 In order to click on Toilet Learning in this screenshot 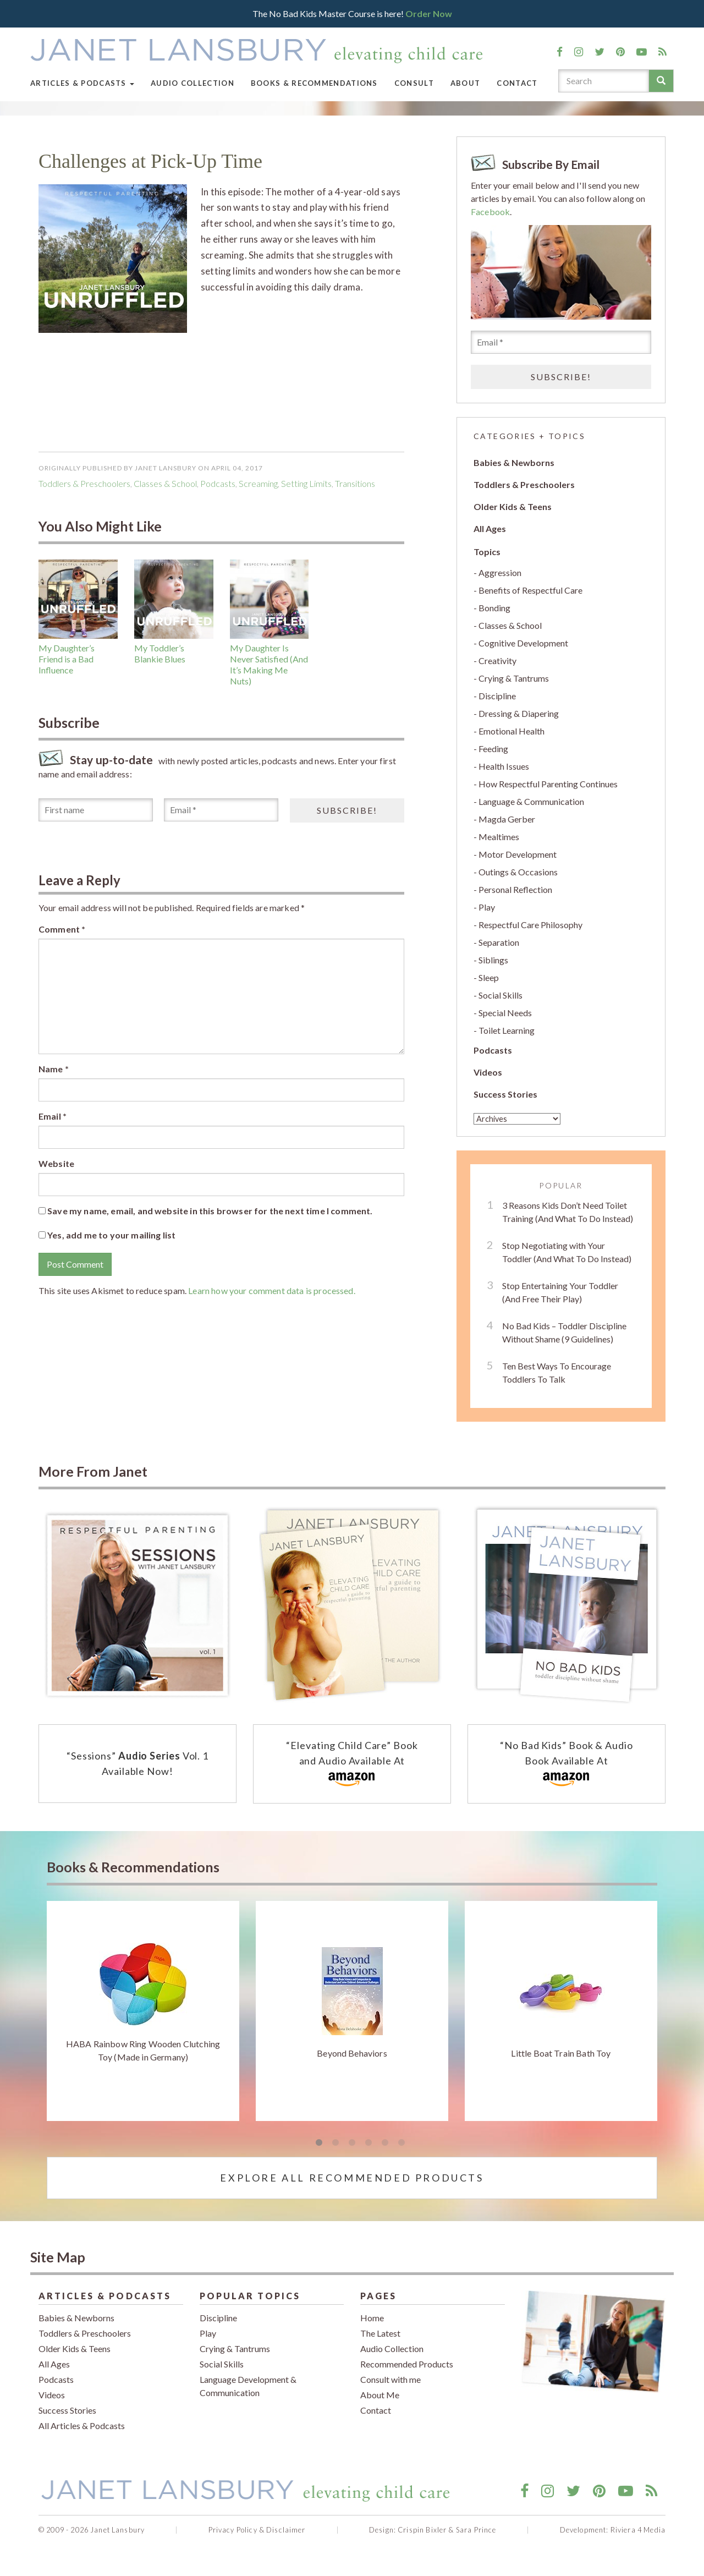, I will do `click(507, 1030)`.